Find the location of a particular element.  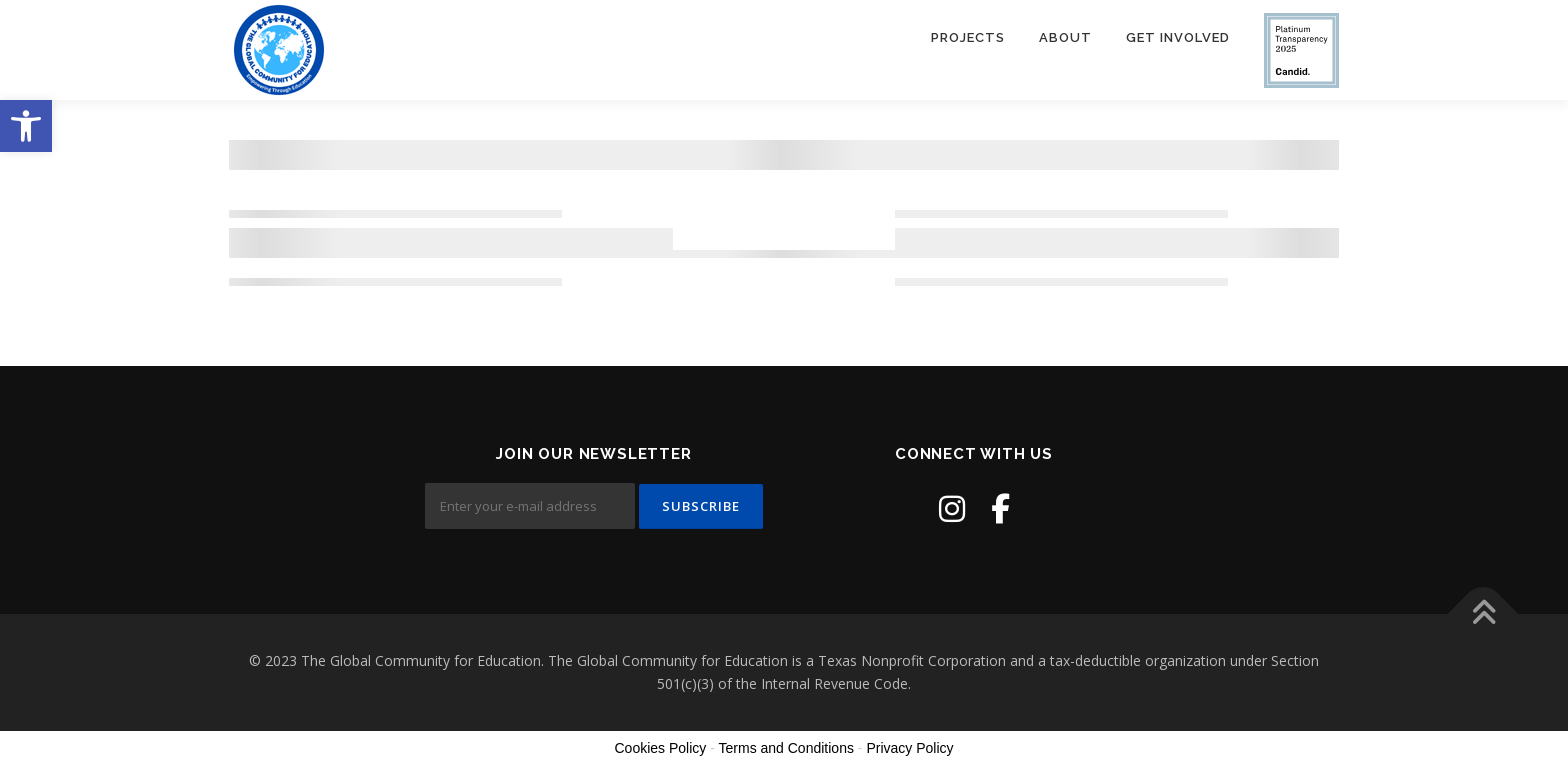

Privacy Policy is located at coordinates (909, 748).